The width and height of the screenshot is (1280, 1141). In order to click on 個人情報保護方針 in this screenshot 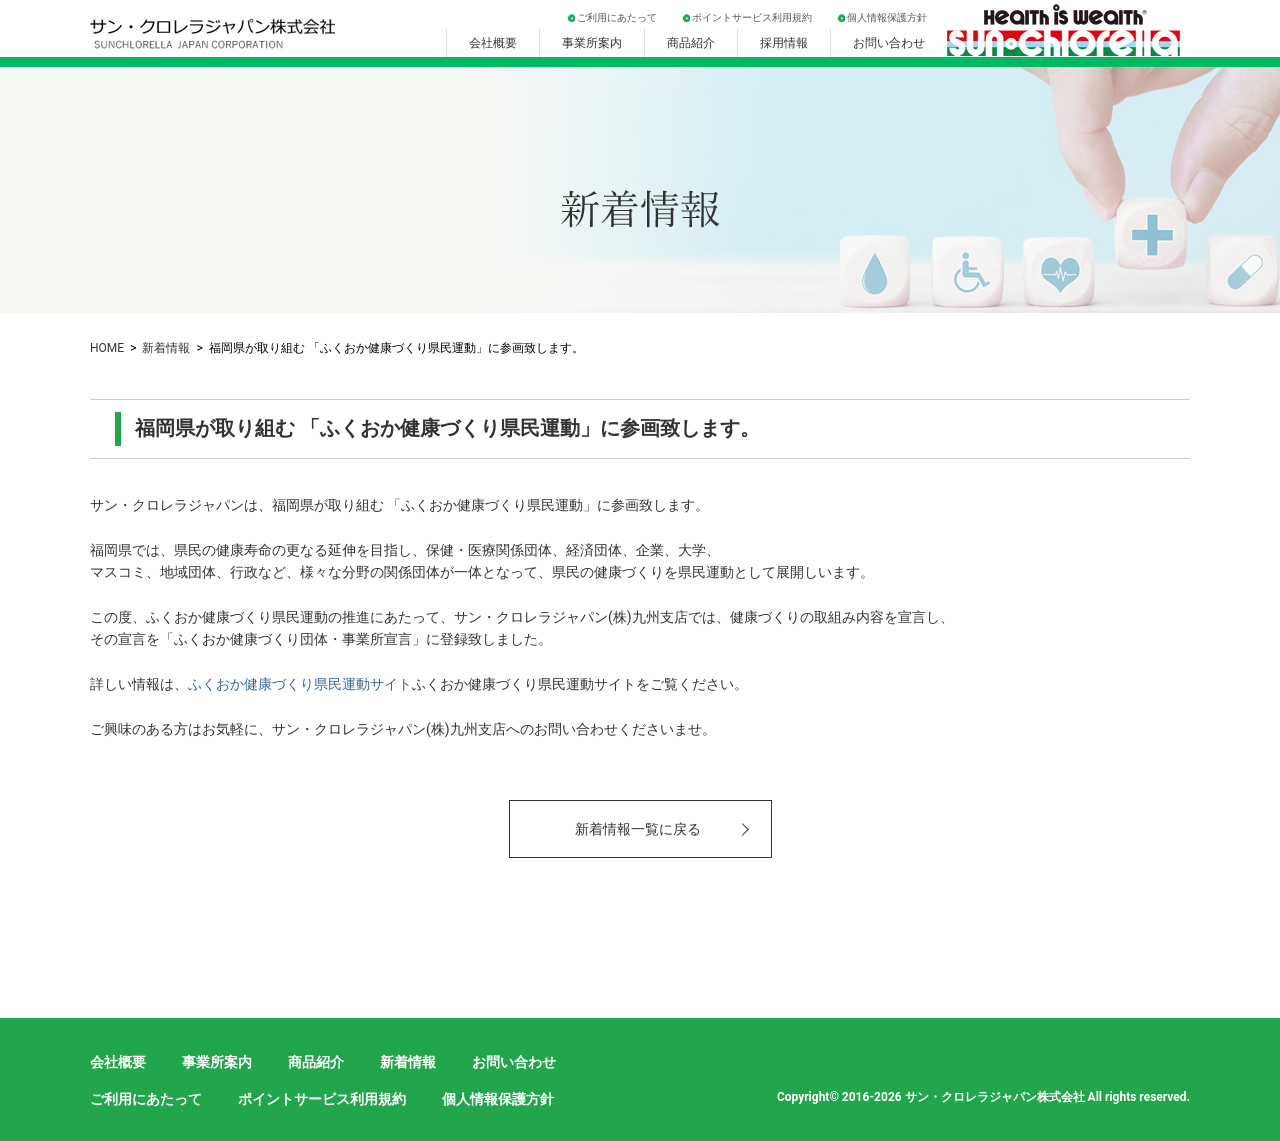, I will do `click(887, 17)`.